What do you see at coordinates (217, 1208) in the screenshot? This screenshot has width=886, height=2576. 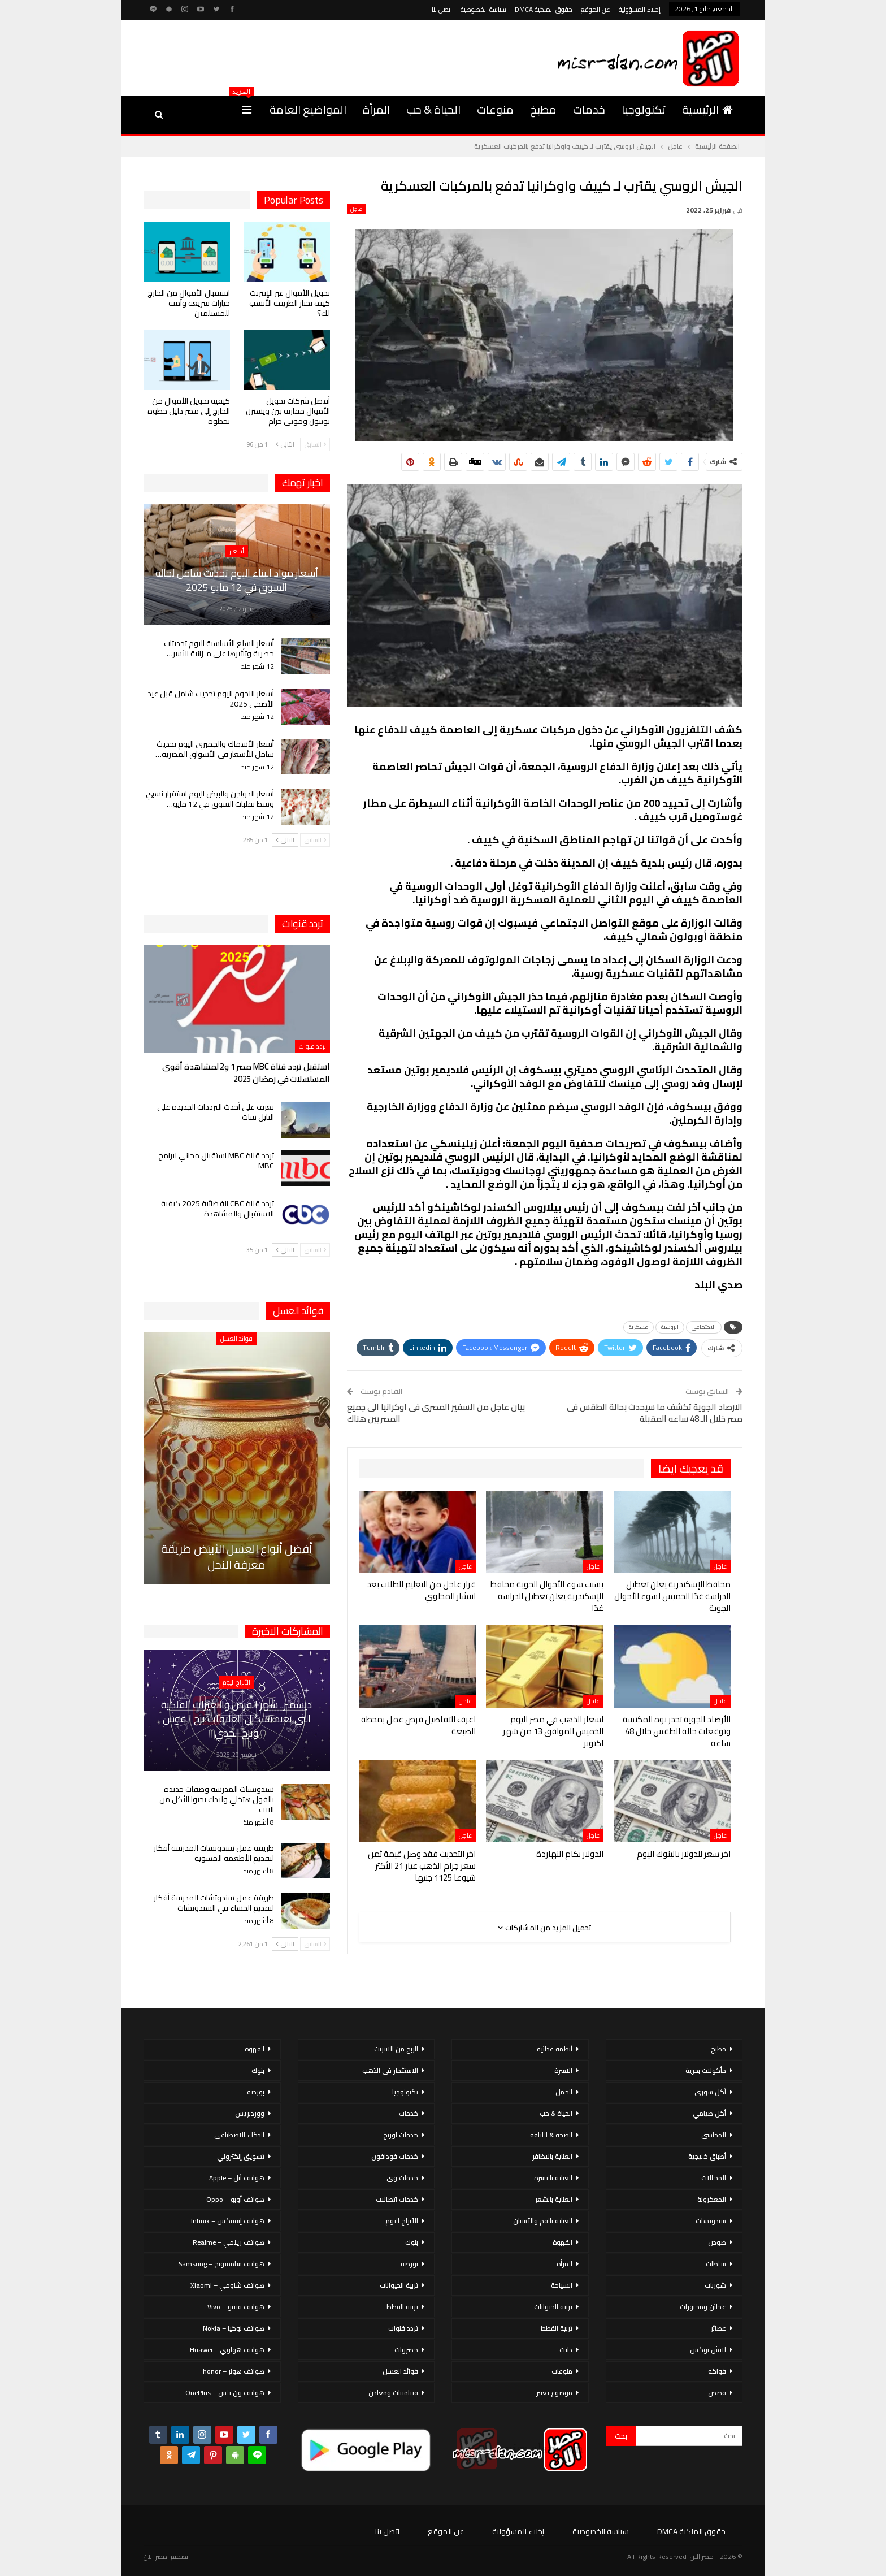 I see `تردد قناة CBC الفضائية 2025 كيفية الاستقبال والمشاهدة` at bounding box center [217, 1208].